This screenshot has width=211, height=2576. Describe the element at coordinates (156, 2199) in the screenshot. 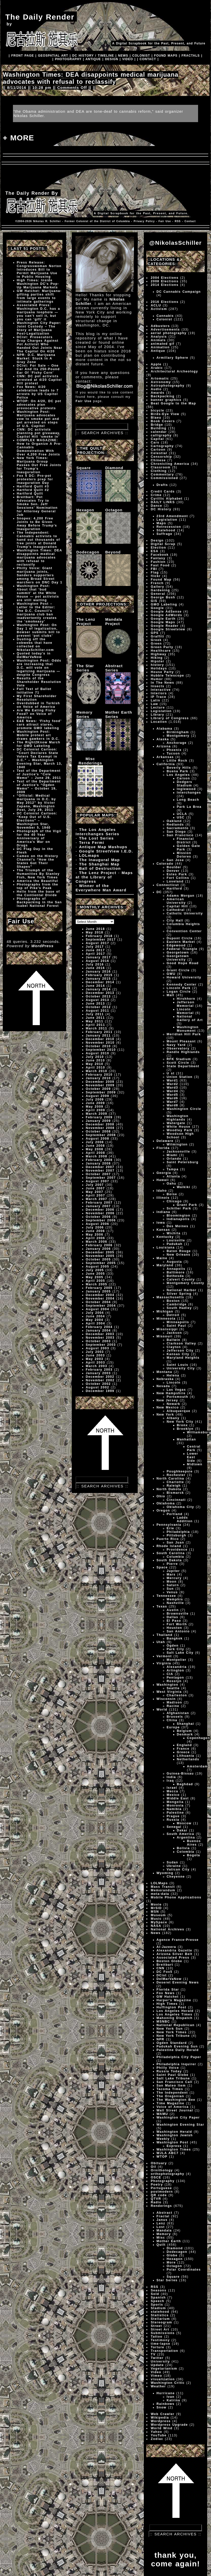

I see `QTVR` at that location.